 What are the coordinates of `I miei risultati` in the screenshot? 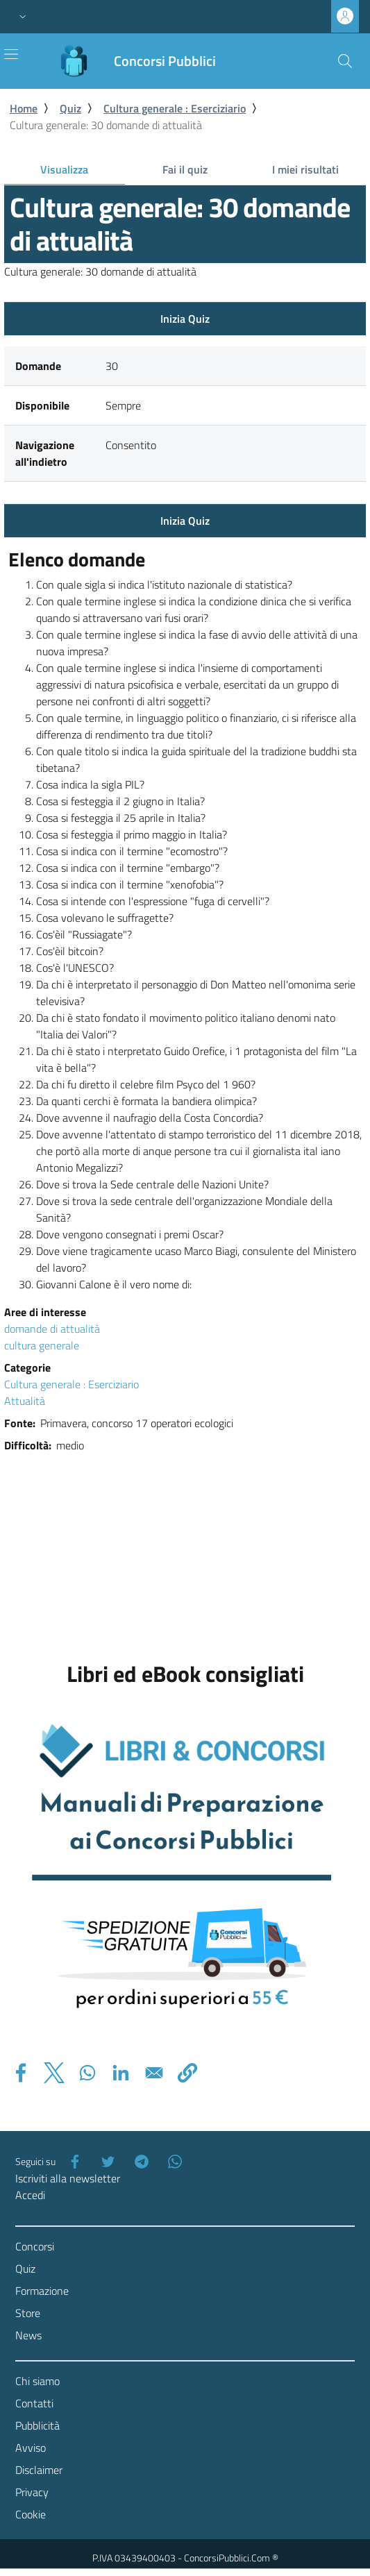 It's located at (305, 169).